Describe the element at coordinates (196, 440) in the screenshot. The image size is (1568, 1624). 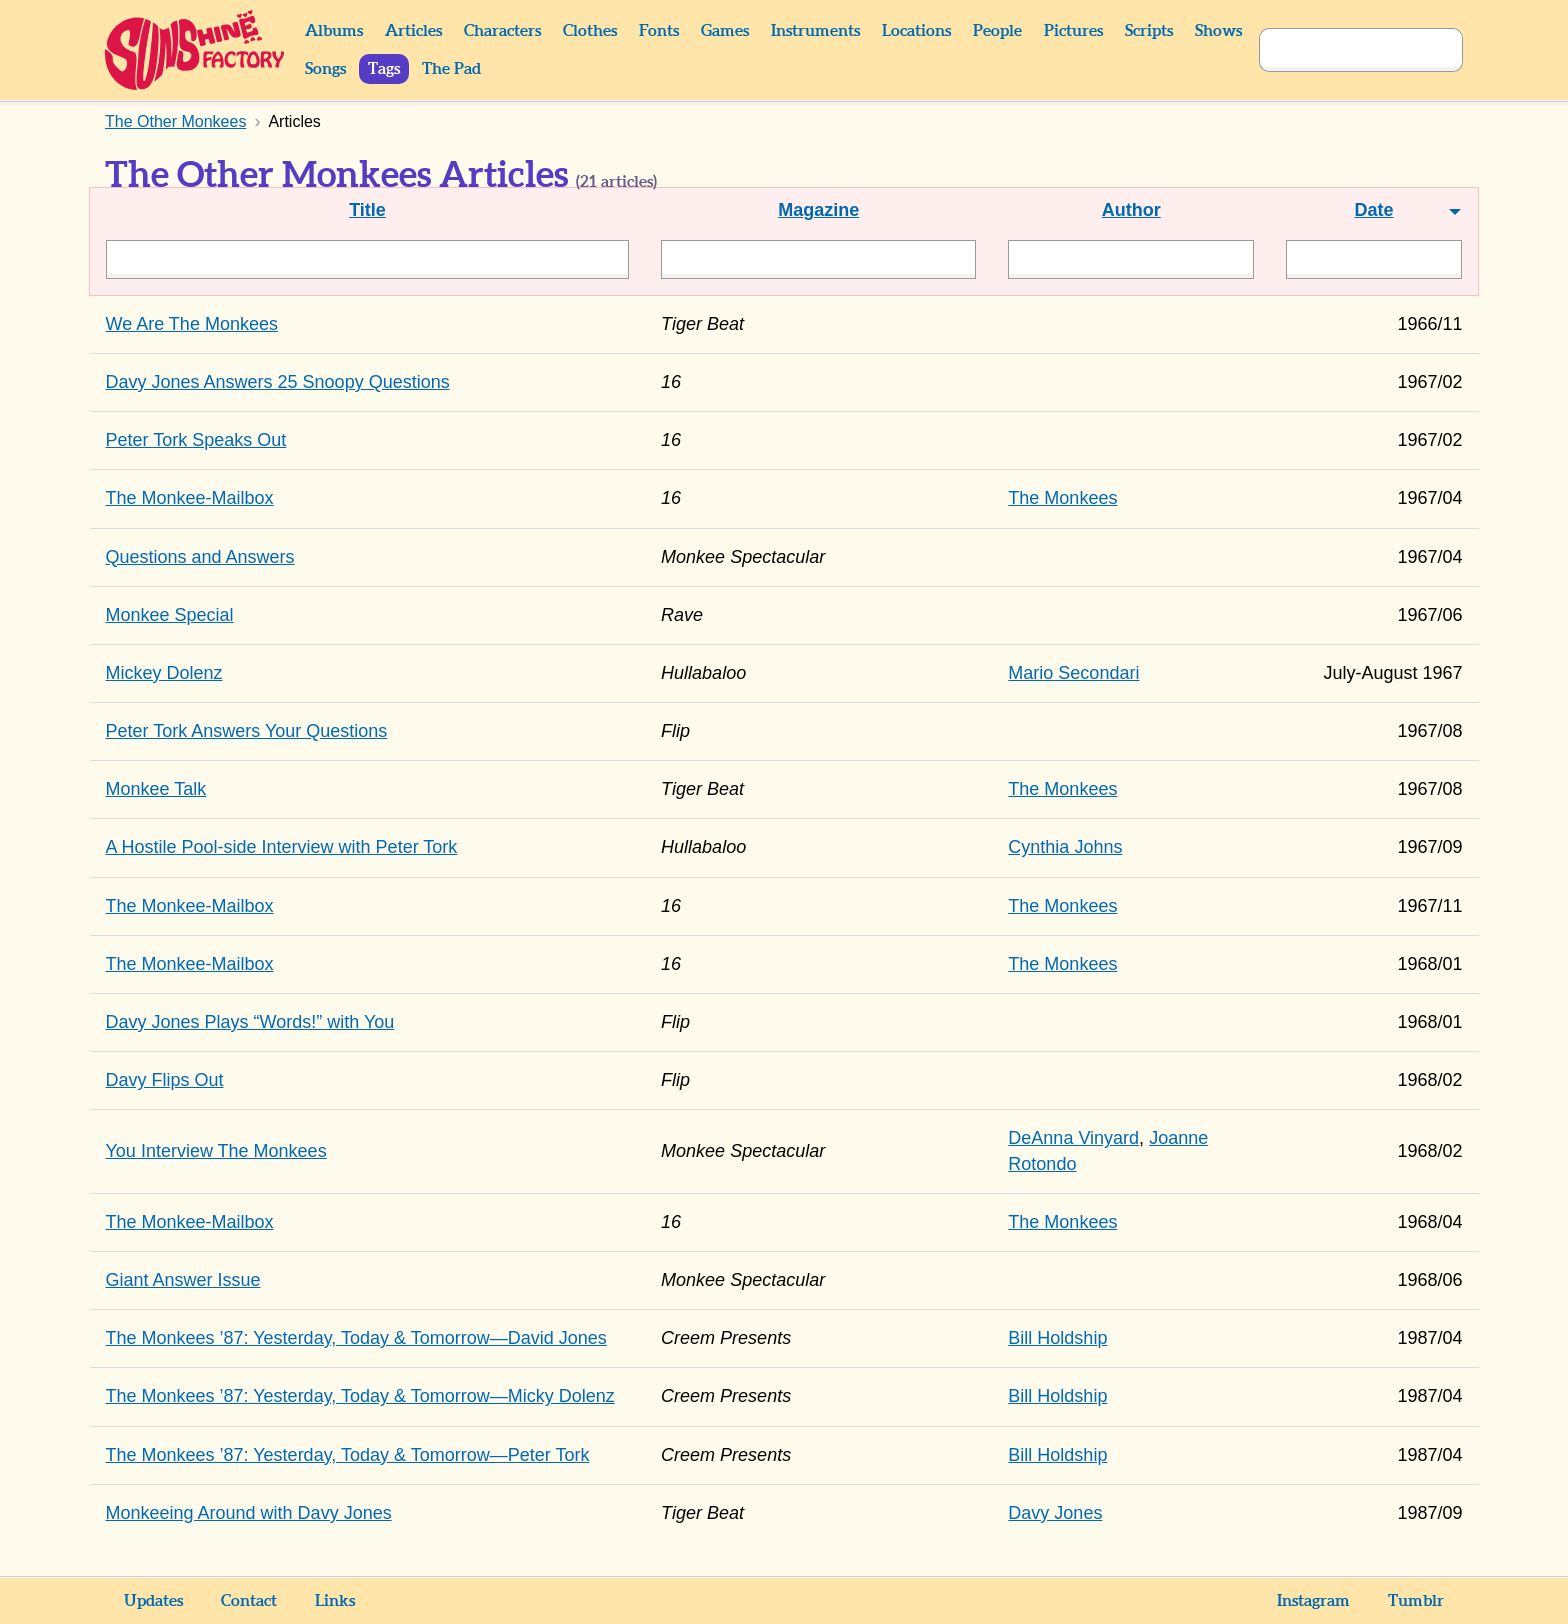
I see `Peter Tork Speaks Out` at that location.